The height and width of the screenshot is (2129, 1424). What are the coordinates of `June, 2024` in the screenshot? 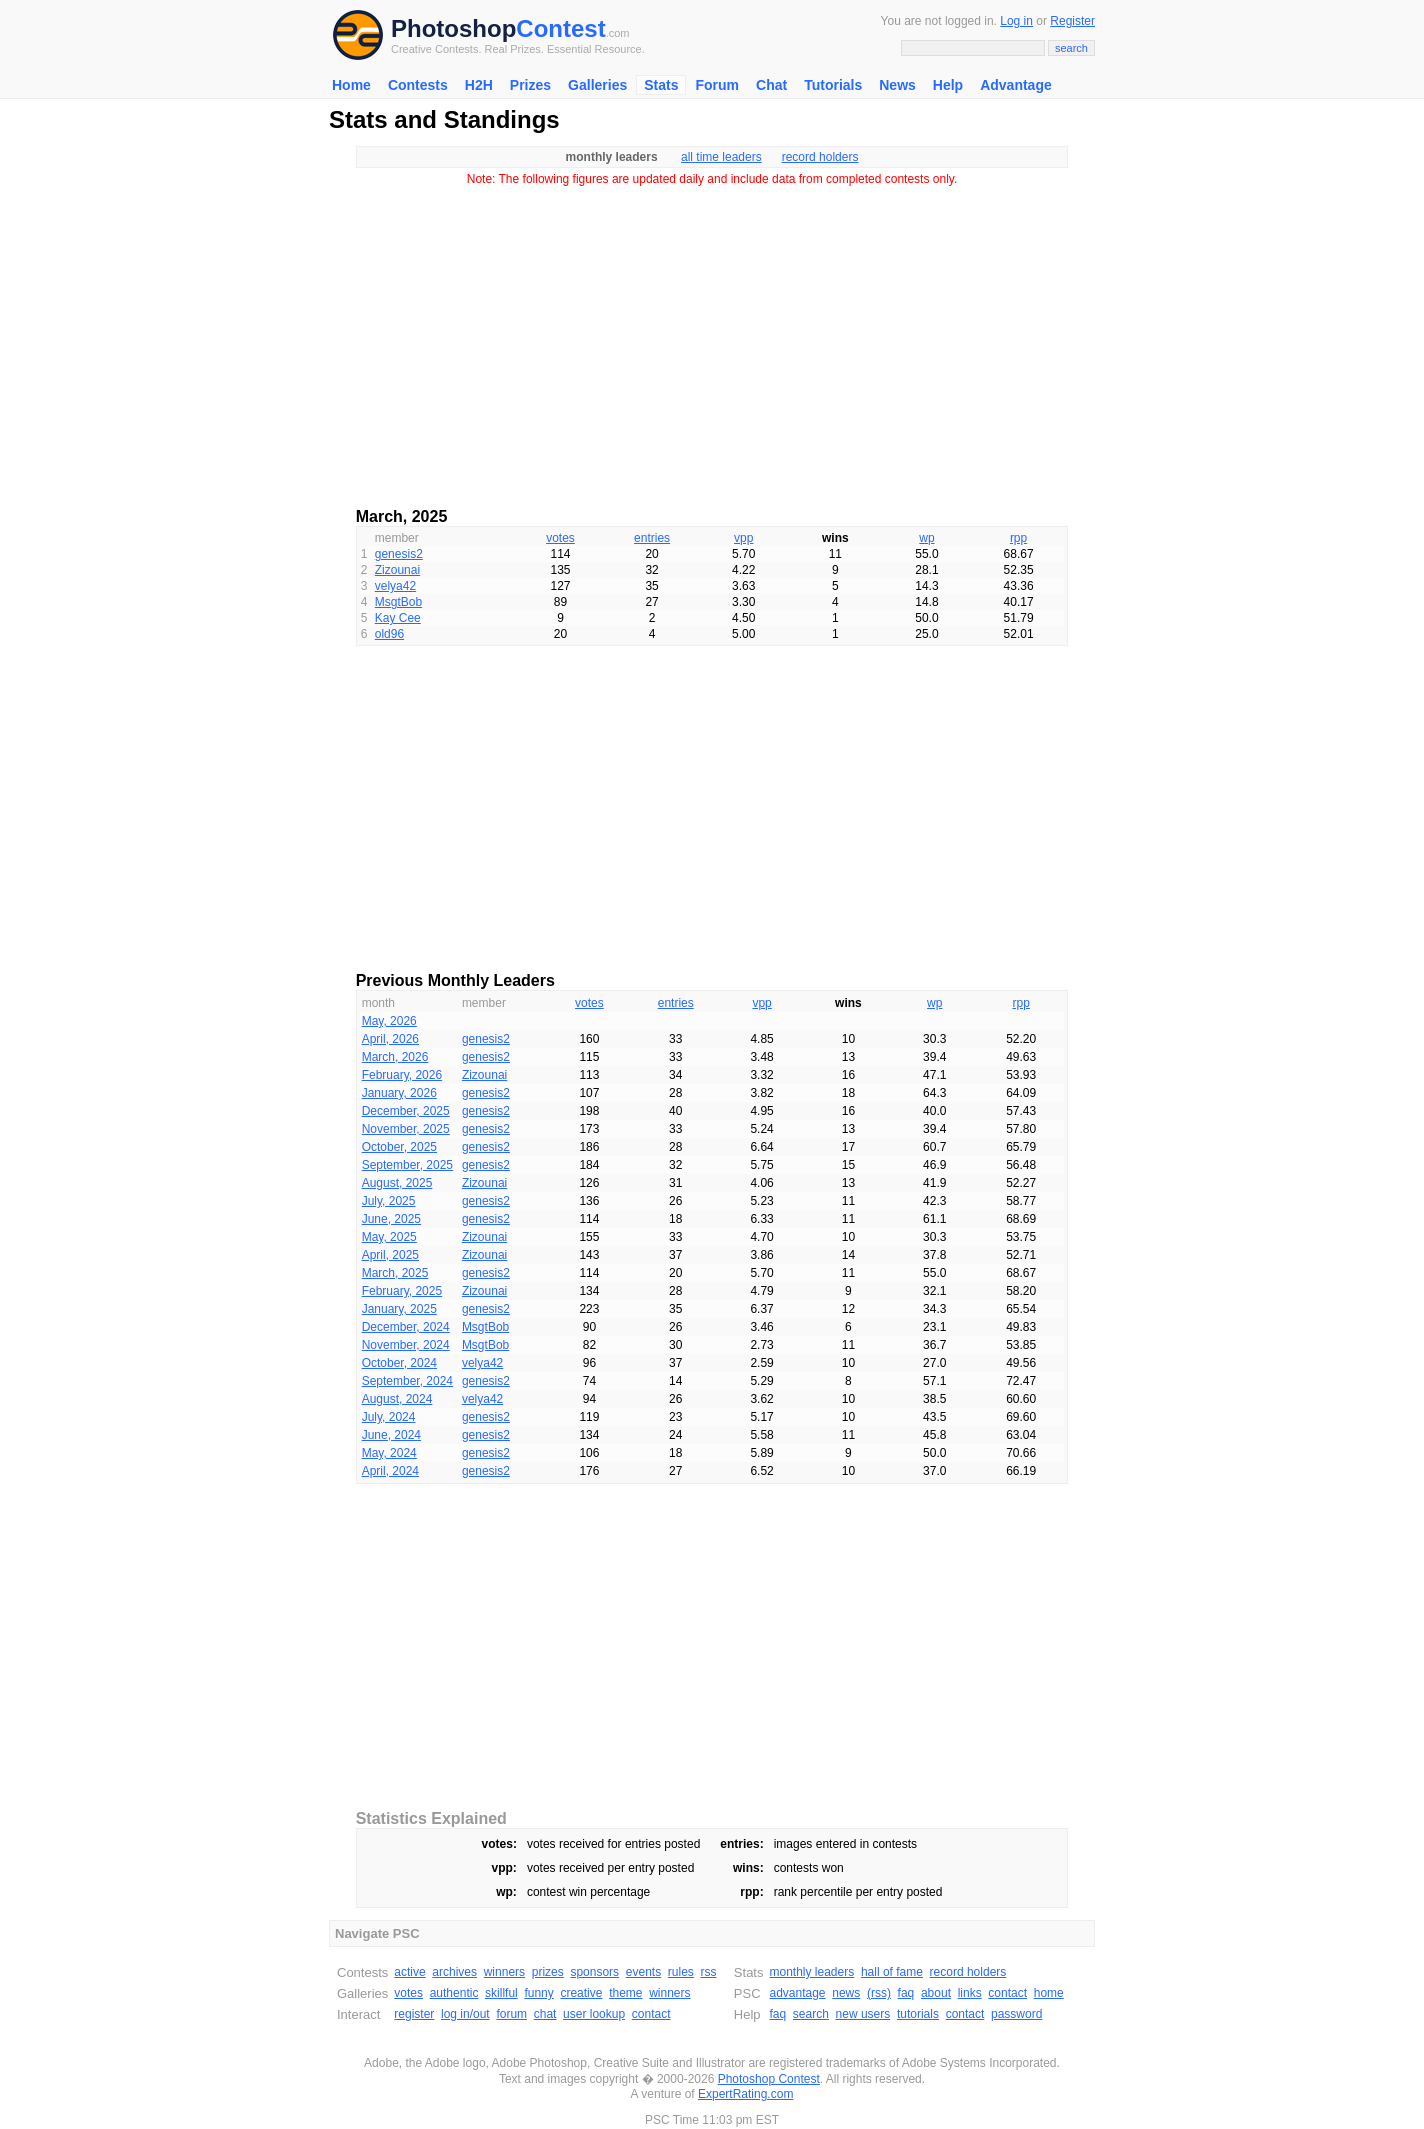 It's located at (391, 1435).